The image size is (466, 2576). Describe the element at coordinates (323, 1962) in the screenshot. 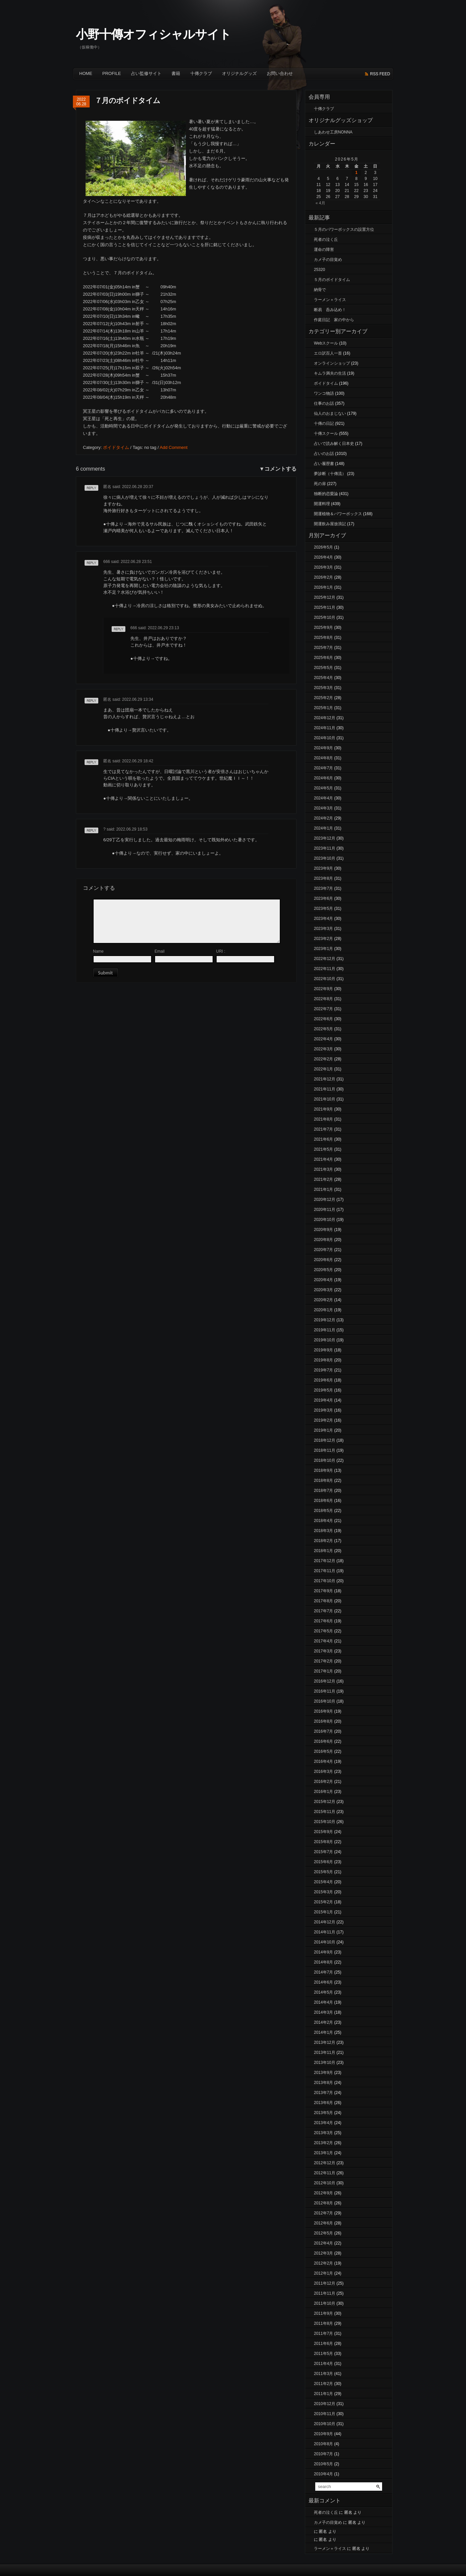

I see `2014年8月` at that location.